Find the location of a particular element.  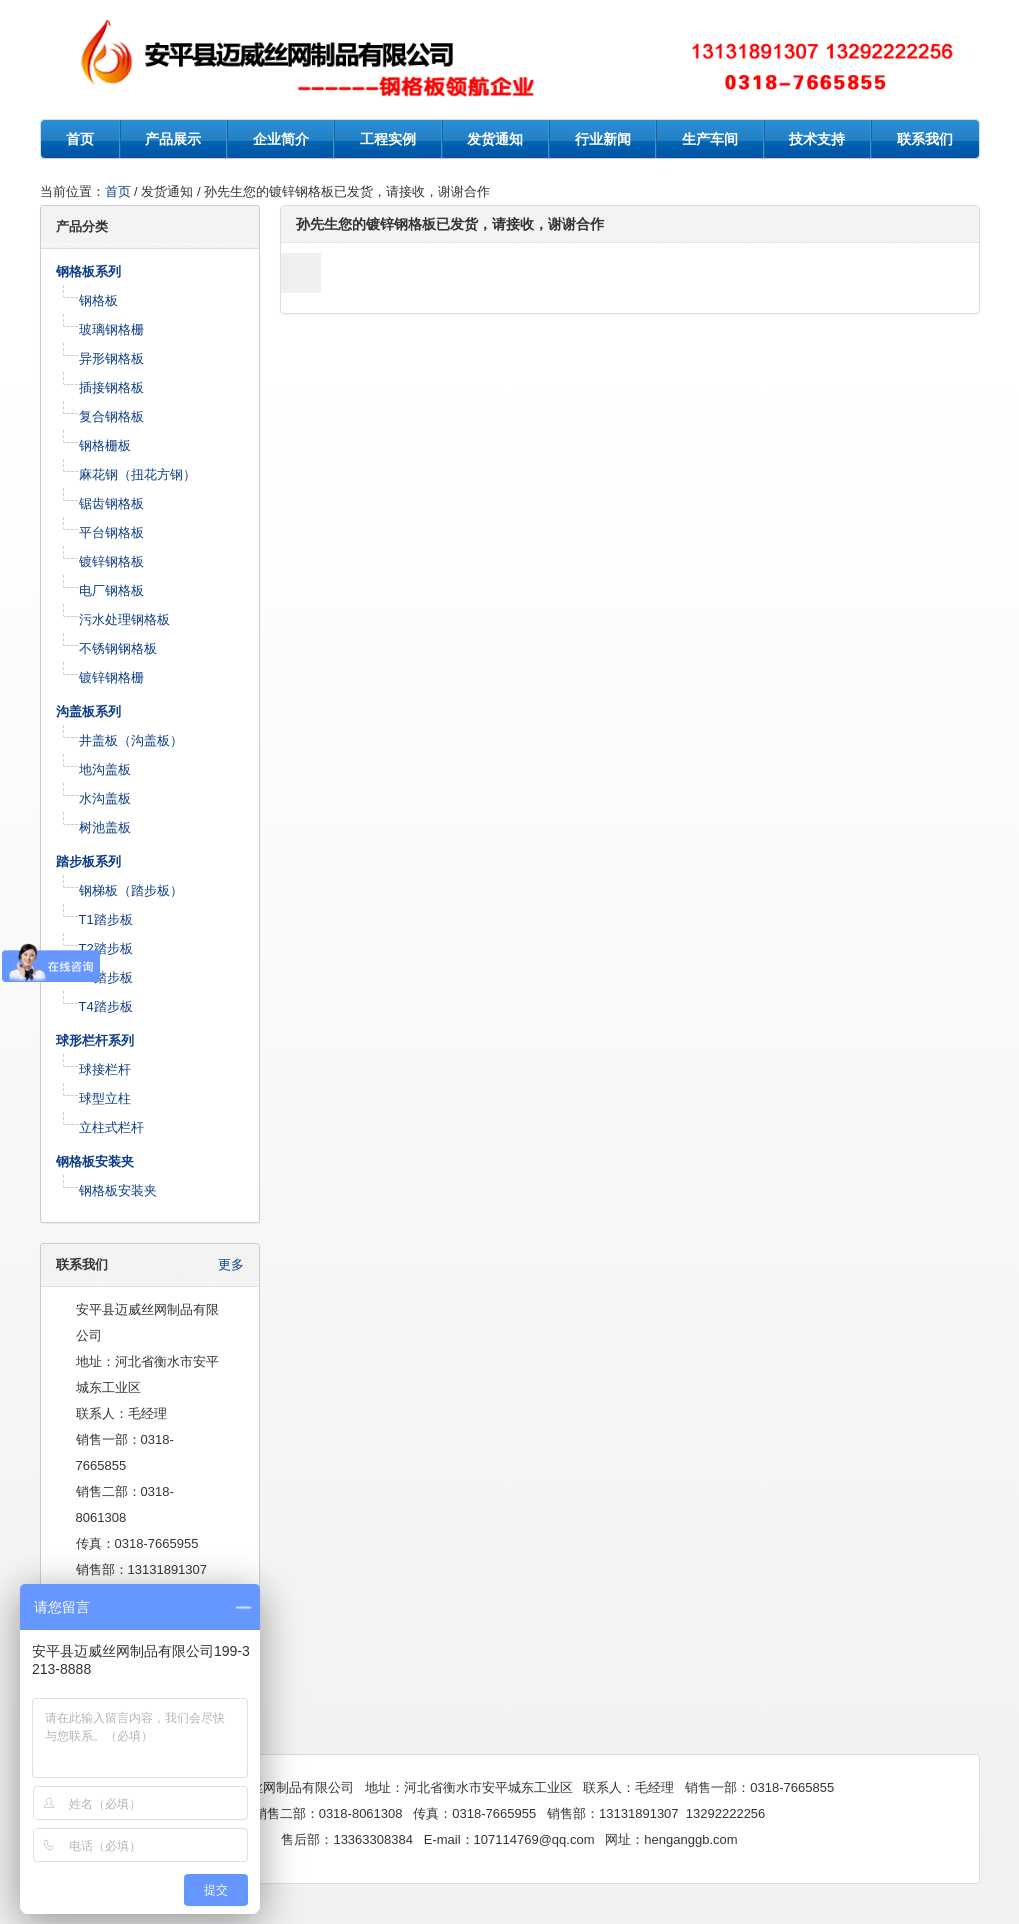

产品展示 is located at coordinates (173, 139).